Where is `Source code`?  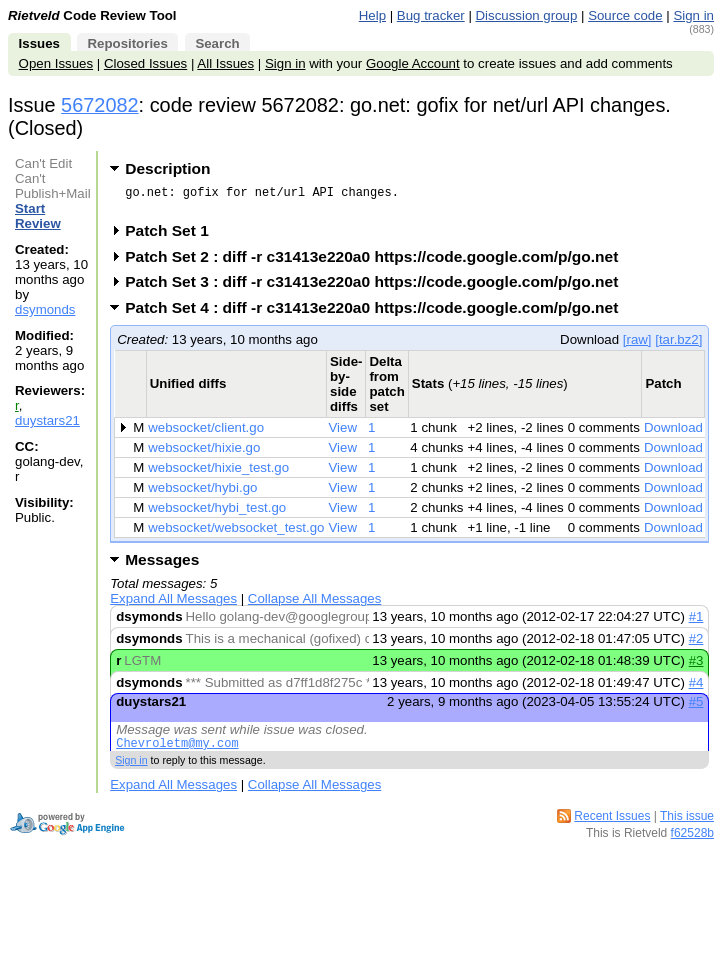
Source code is located at coordinates (625, 15).